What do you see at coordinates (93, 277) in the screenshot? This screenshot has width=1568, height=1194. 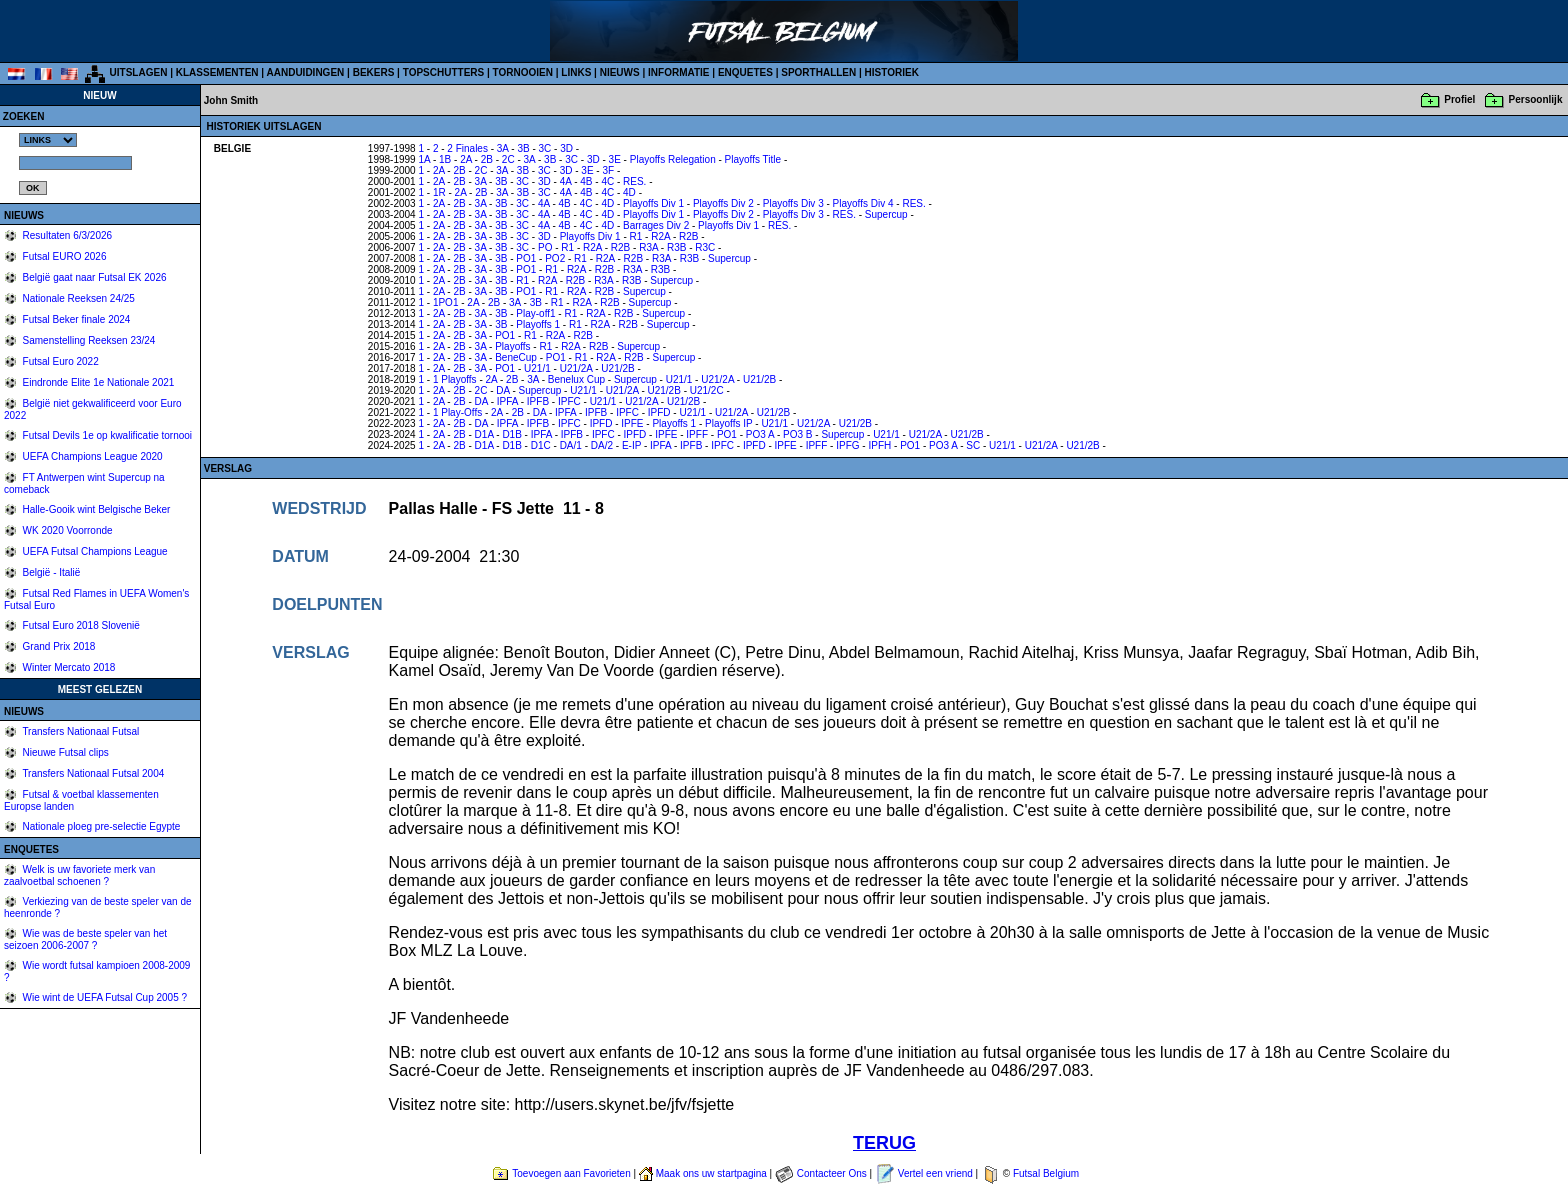 I see `België gaat naar Futsal EK 2026` at bounding box center [93, 277].